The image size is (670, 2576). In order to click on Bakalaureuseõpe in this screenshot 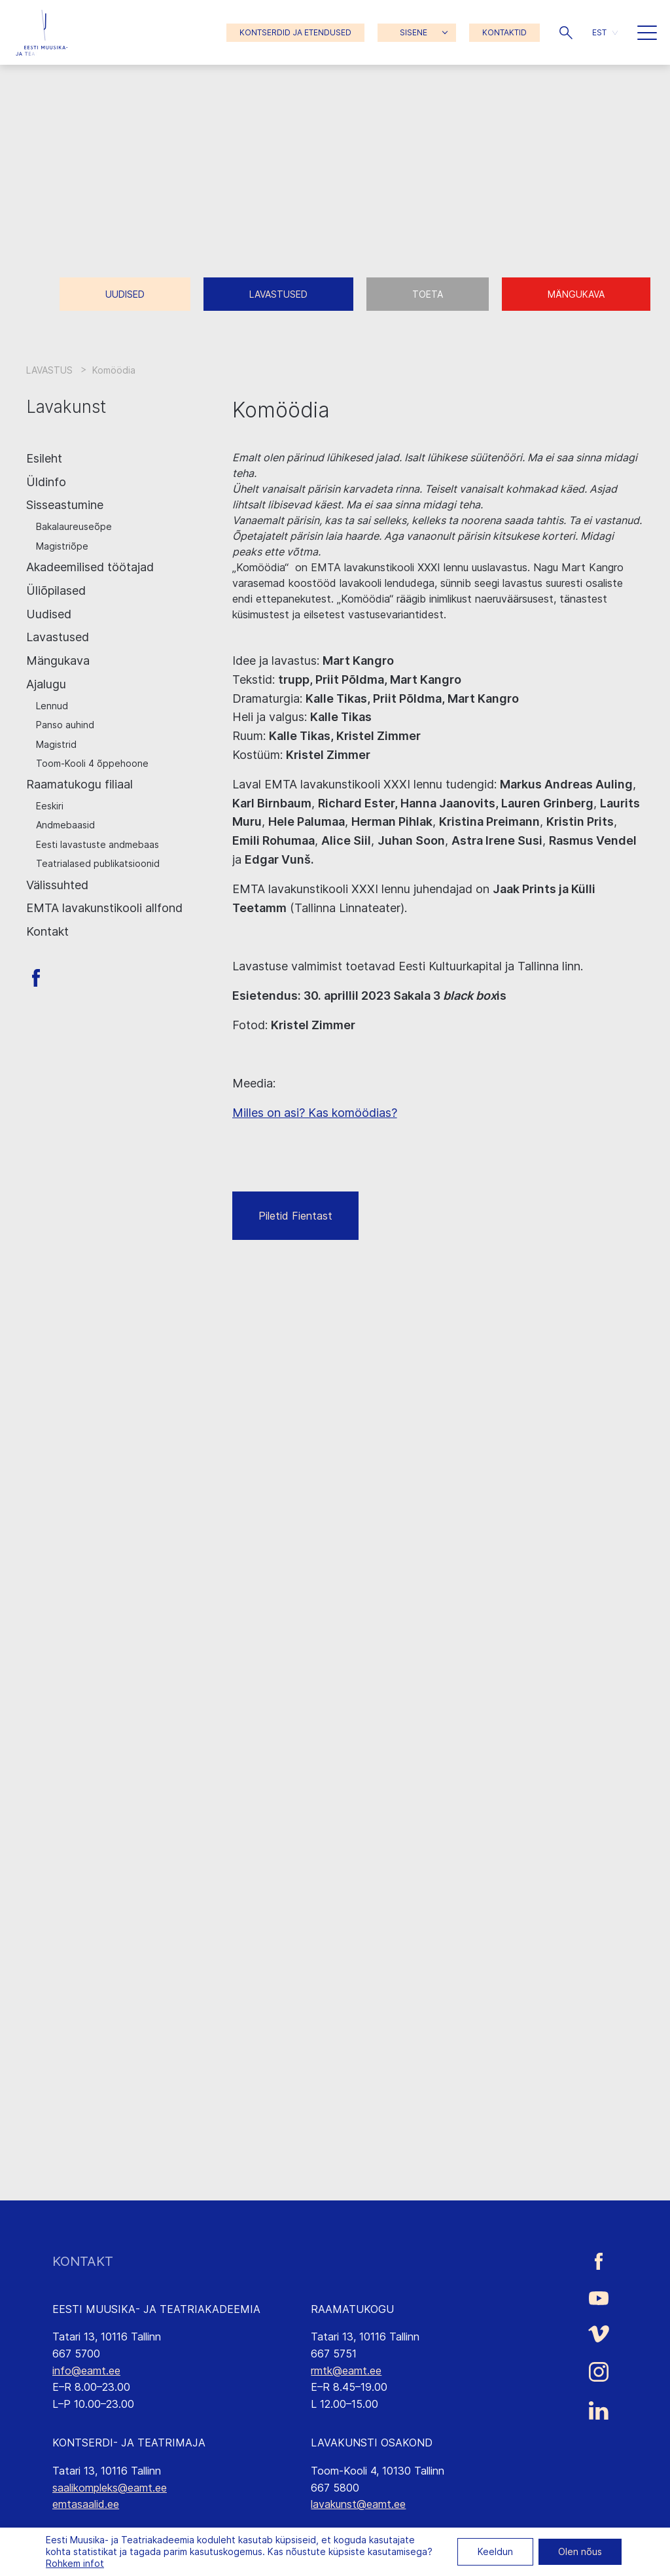, I will do `click(74, 526)`.